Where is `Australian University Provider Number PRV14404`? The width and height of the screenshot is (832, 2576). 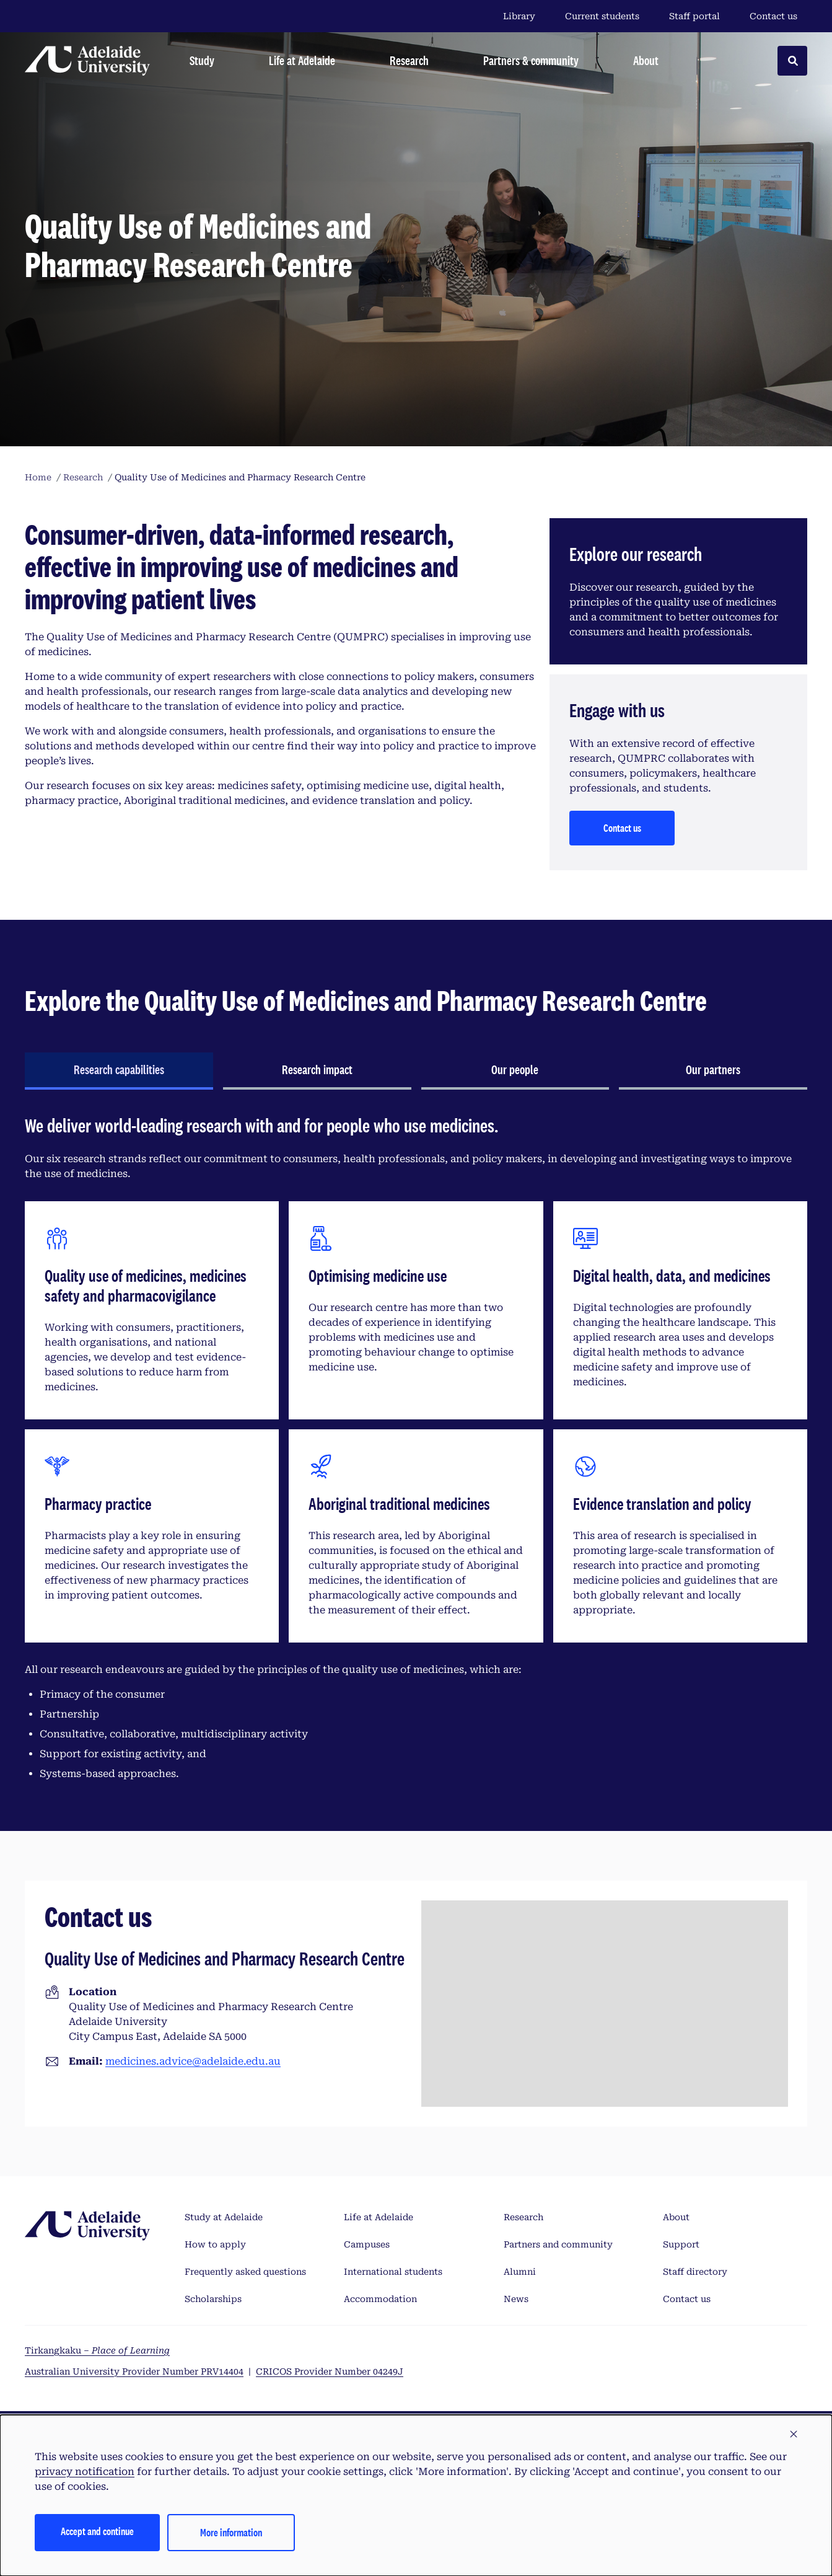 Australian University Provider Number PRV14404 is located at coordinates (134, 2371).